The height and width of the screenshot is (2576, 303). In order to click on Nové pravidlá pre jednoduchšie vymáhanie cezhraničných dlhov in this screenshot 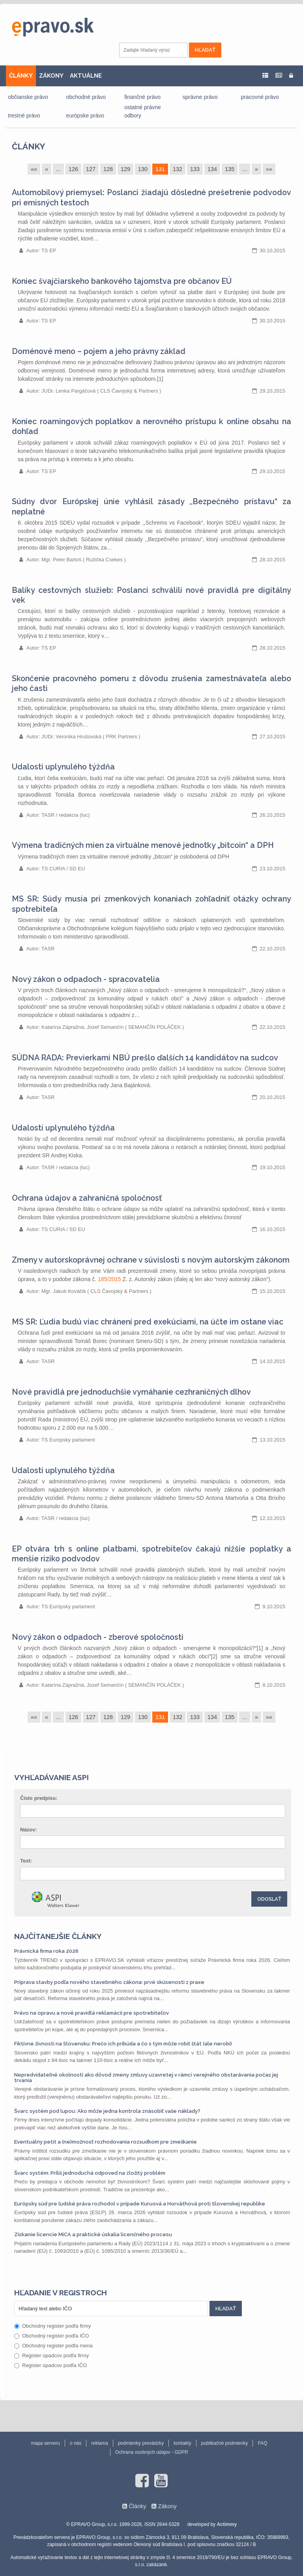, I will do `click(131, 1392)`.